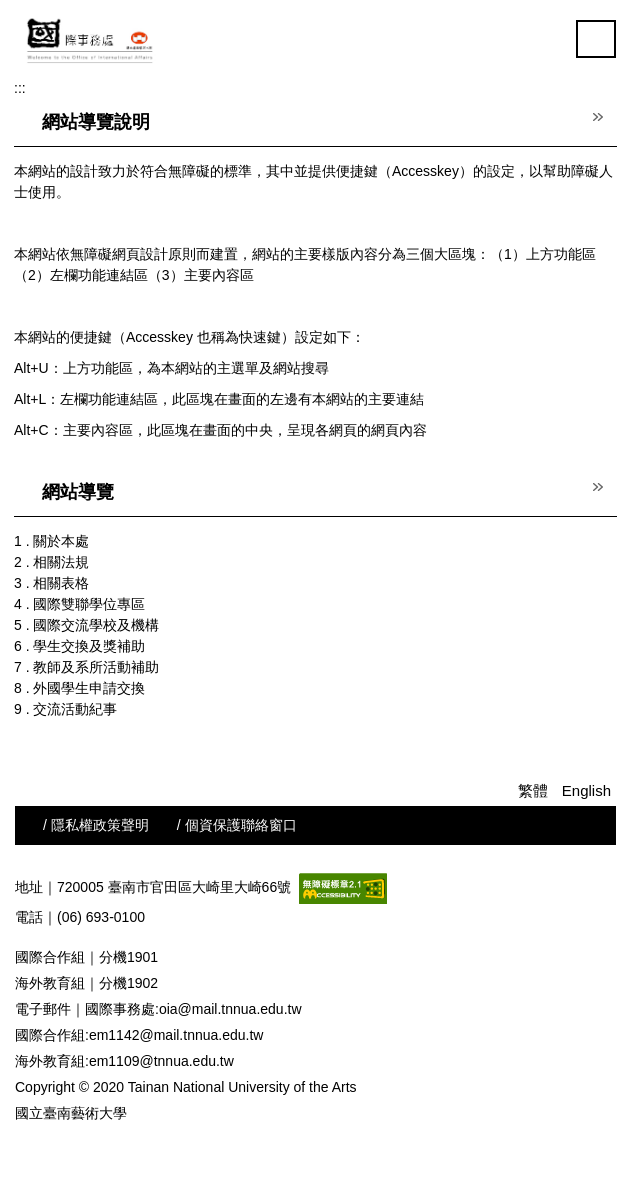  I want to click on 6 . 學生交換及獎補助, so click(79, 646).